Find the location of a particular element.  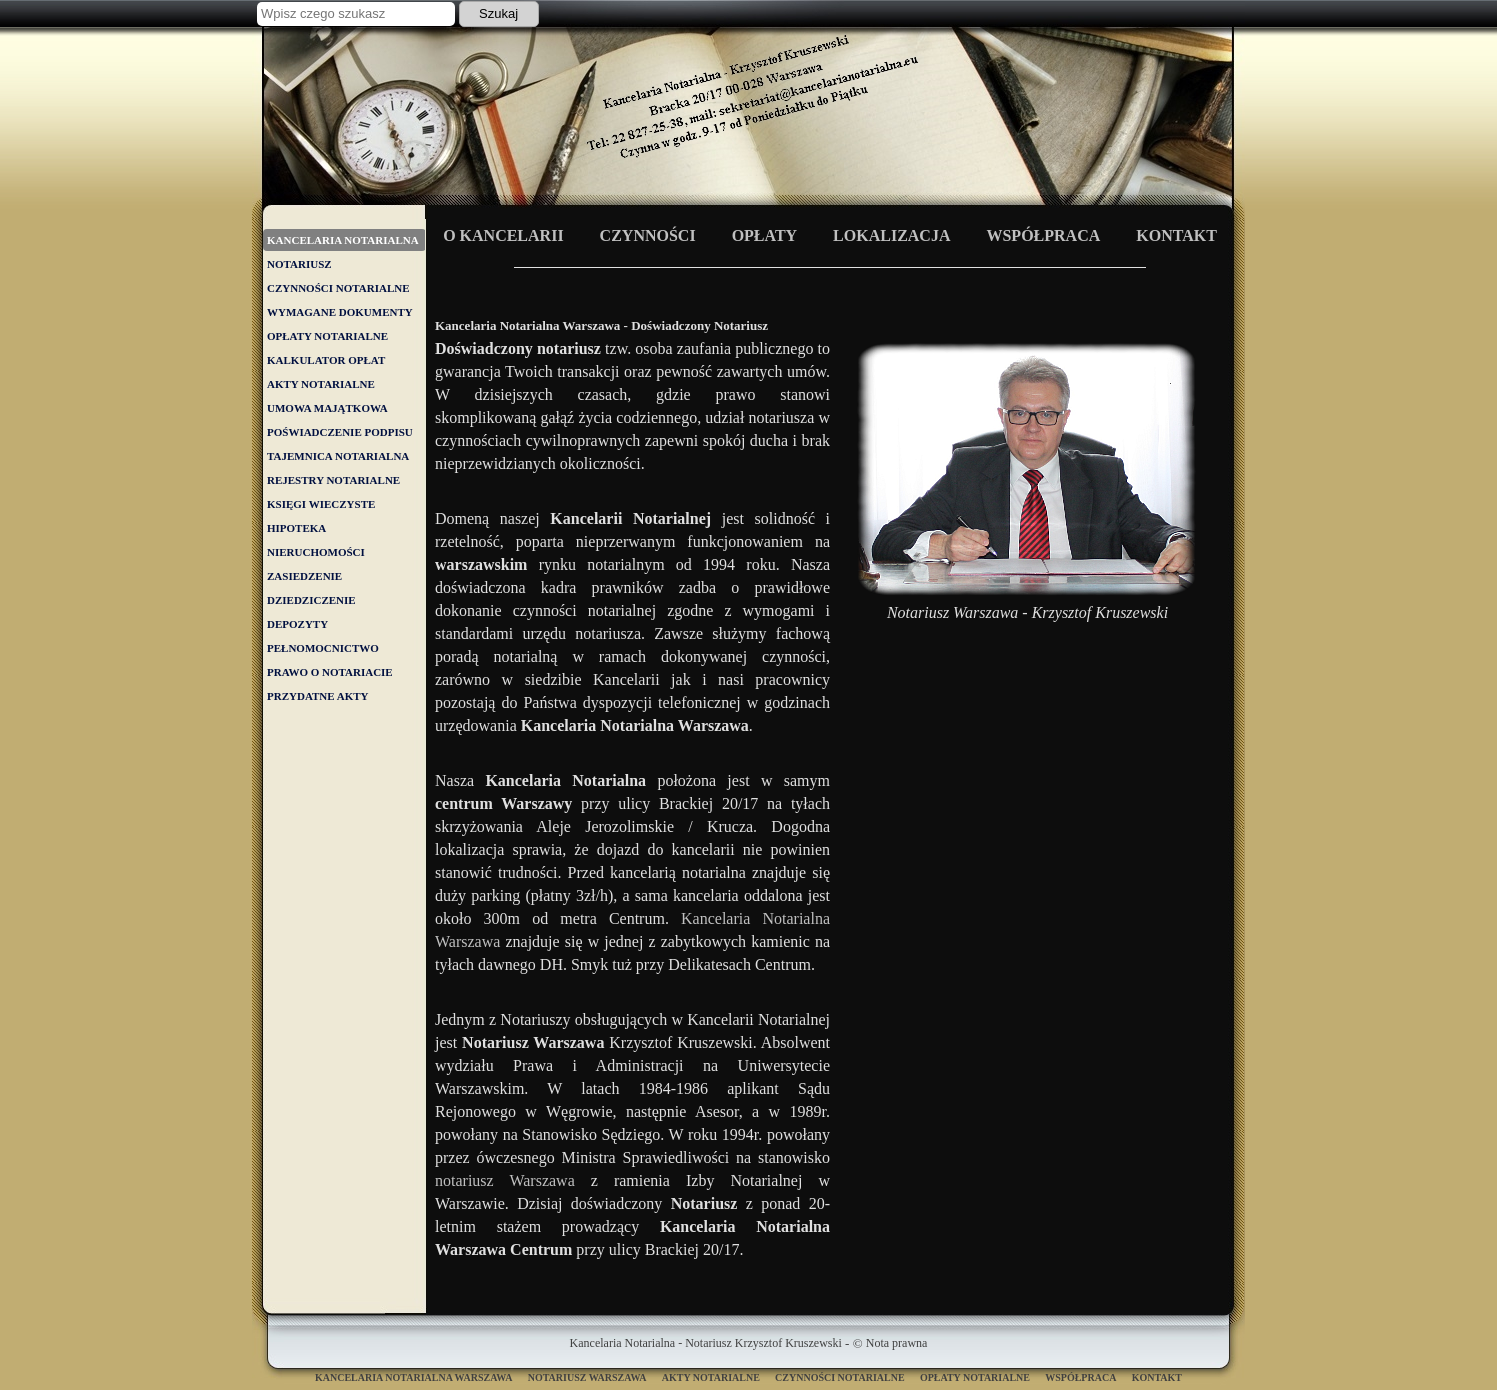

Opłaty is located at coordinates (764, 235).